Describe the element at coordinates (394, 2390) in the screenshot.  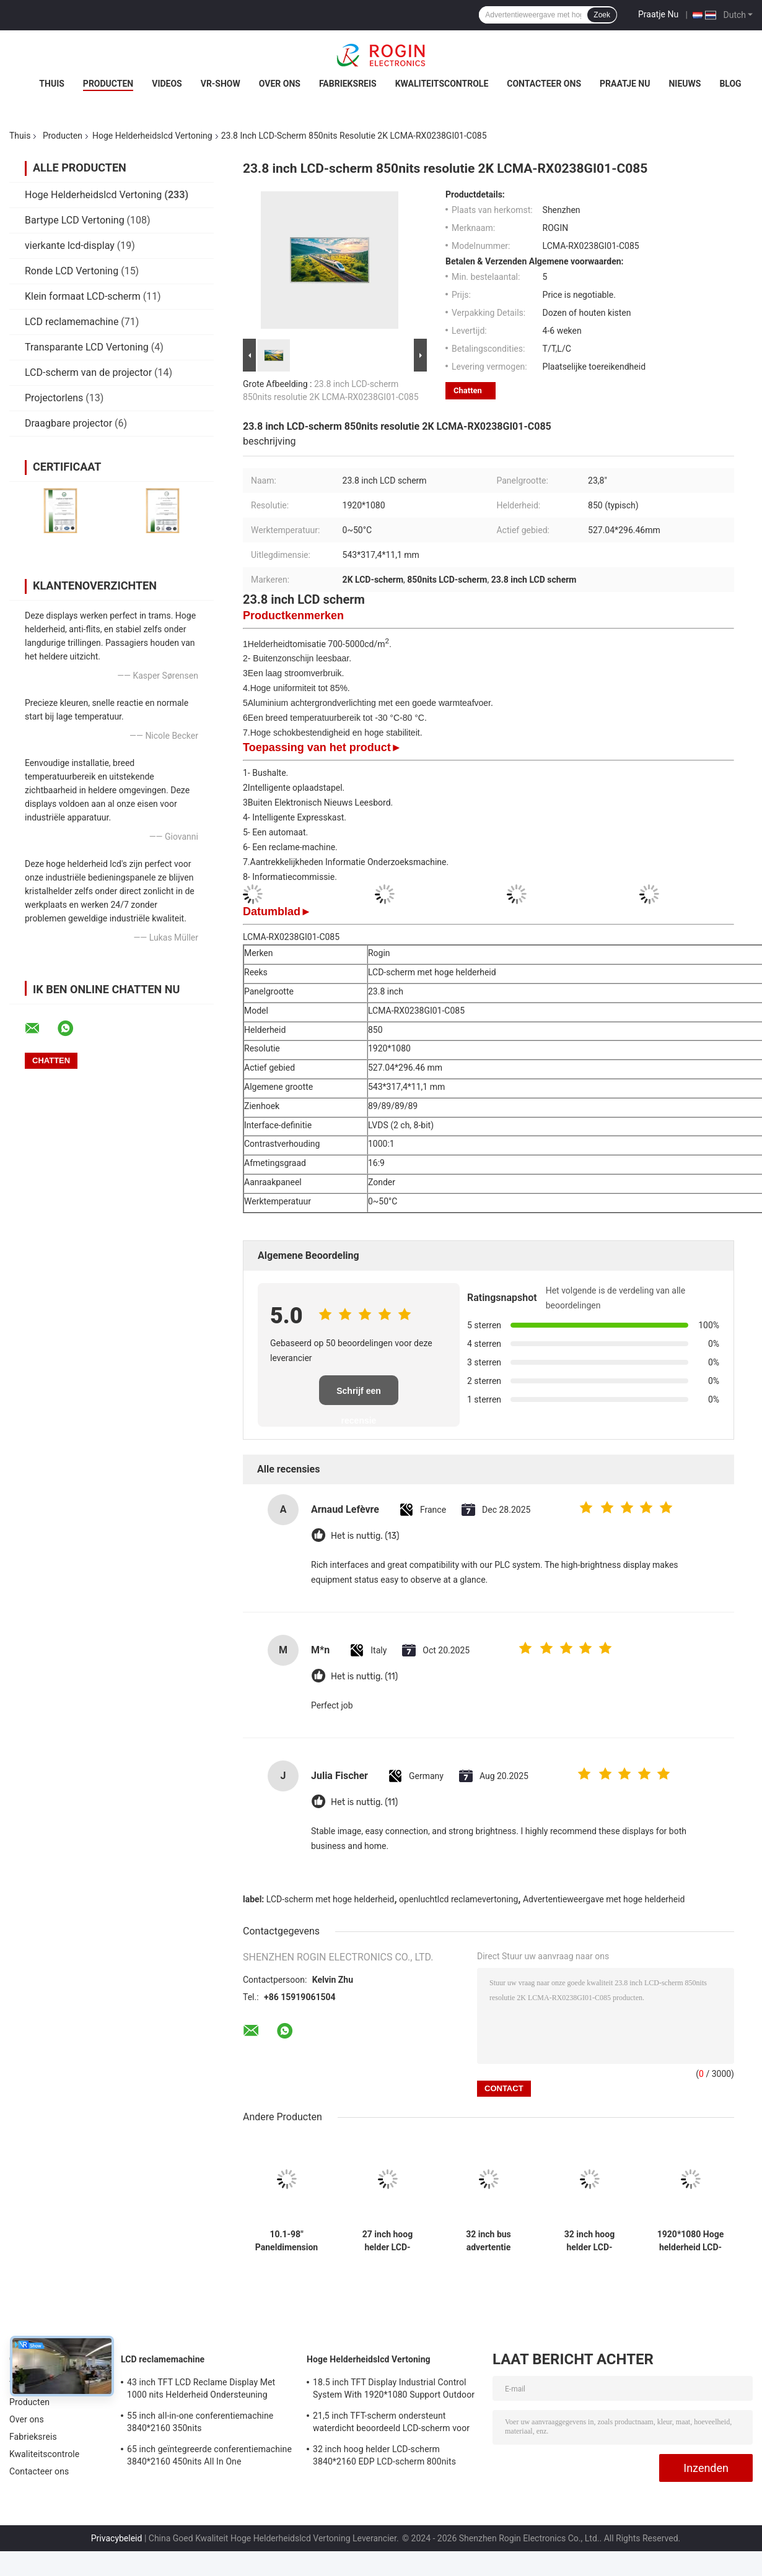
I see `18.5 inch TFT Display Industrial Control System With 1920*1080 Support Outdoor Application` at that location.